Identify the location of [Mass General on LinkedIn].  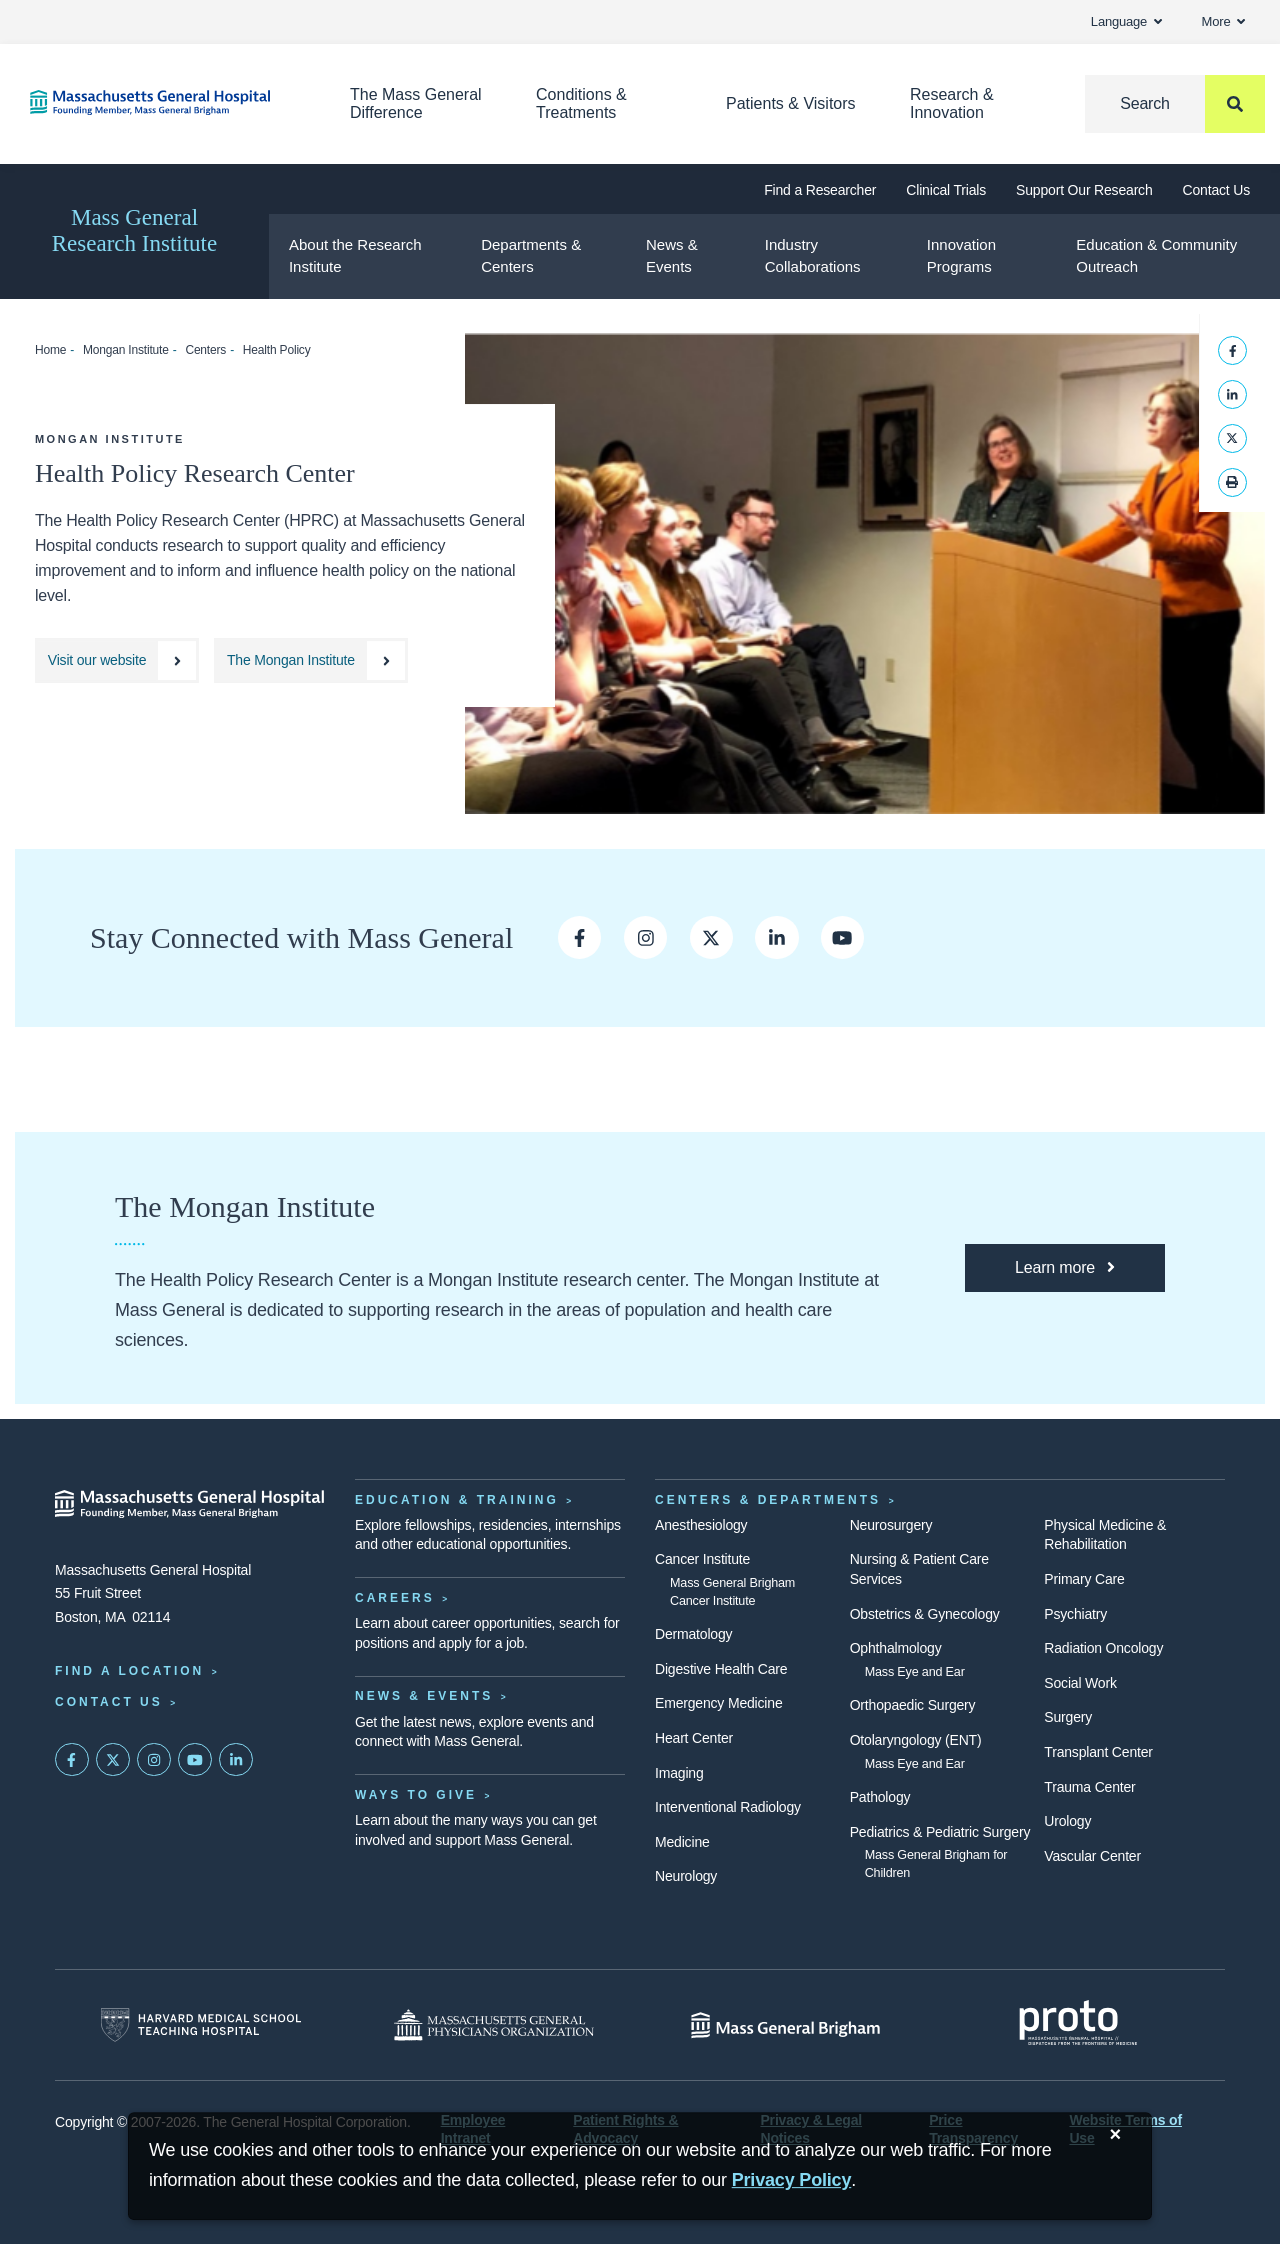
(236, 1760).